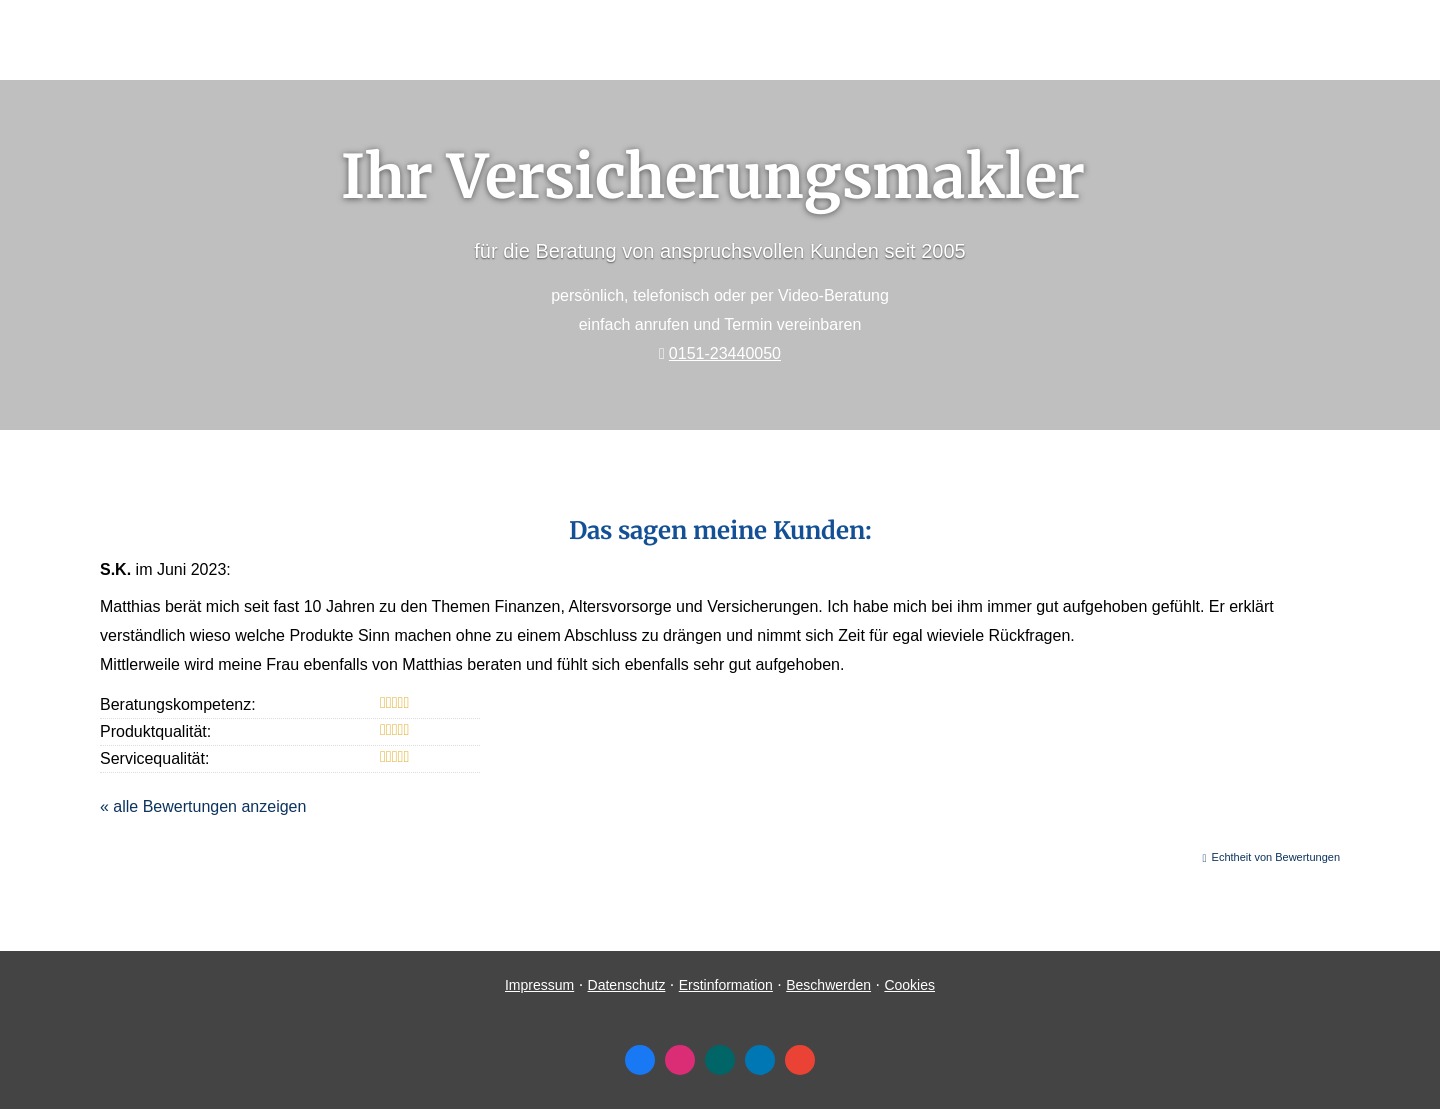 This screenshot has width=1440, height=1109. I want to click on [Zum LinkedIn-Profil (&ouml;ffnet in einem neuen Tab)], so click(760, 1060).